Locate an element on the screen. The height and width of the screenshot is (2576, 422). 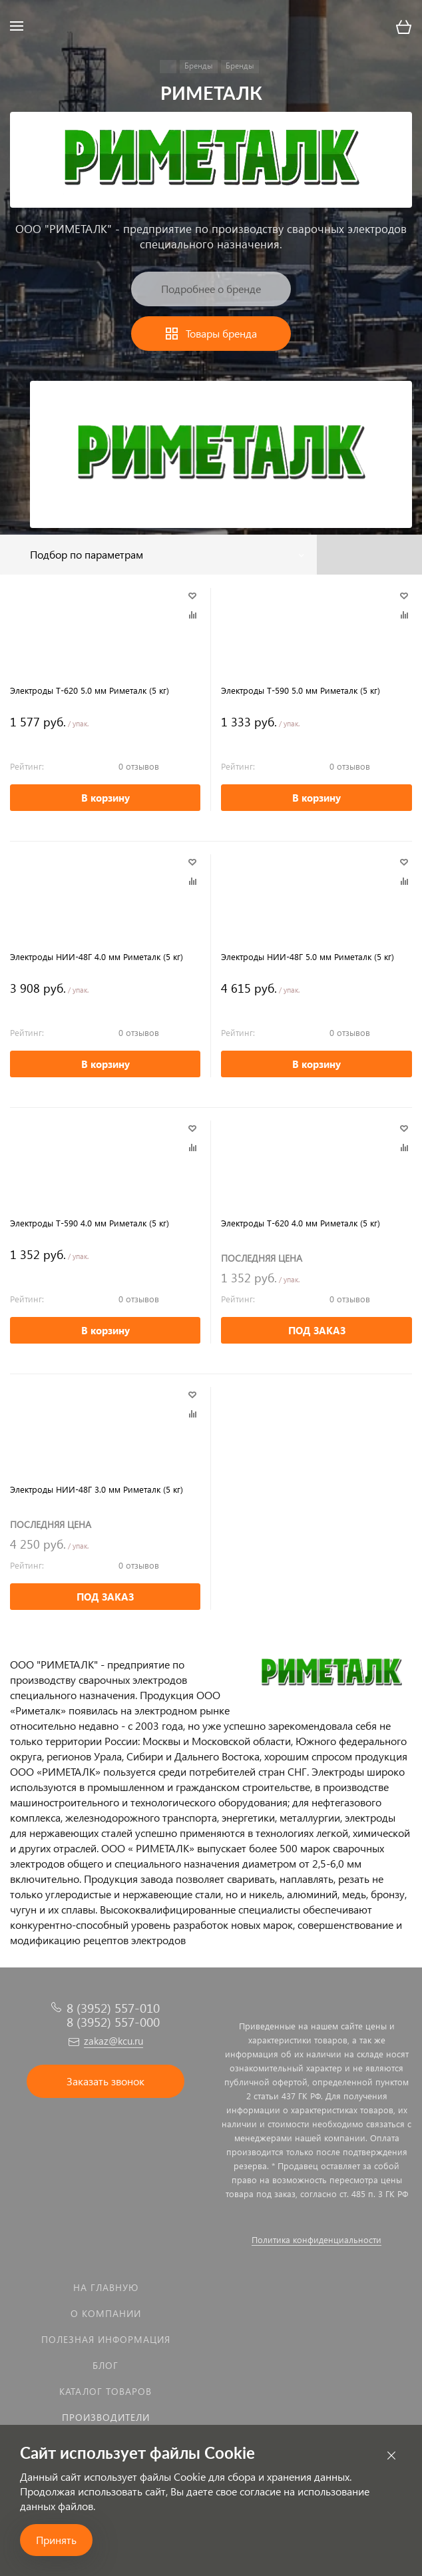
ПОД ЗАКАЗ is located at coordinates (316, 1330).